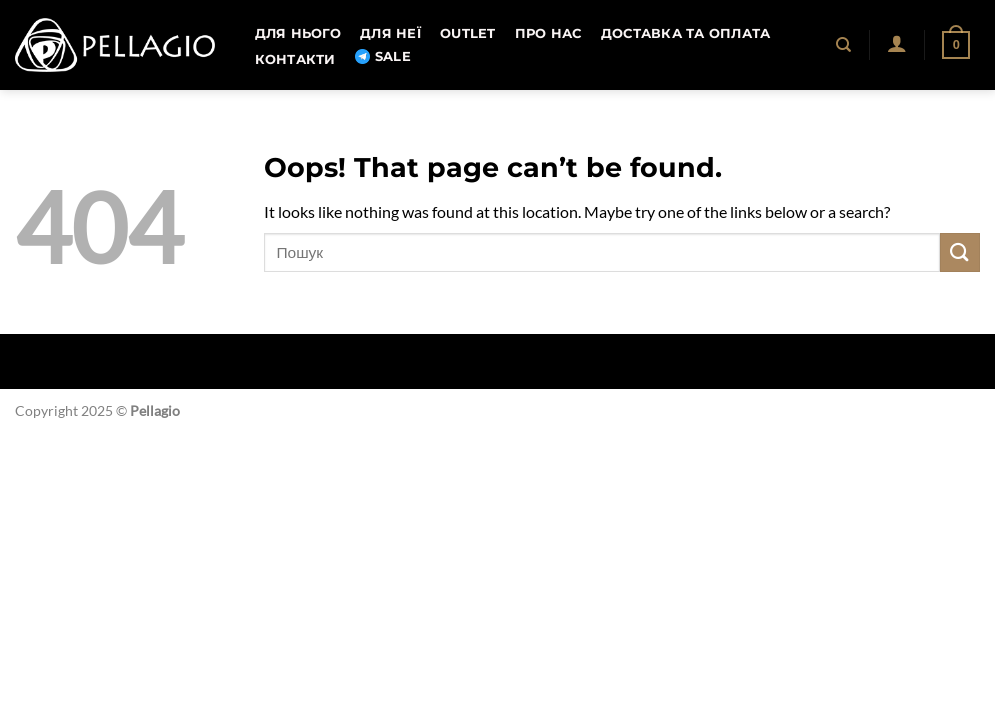  Describe the element at coordinates (960, 252) in the screenshot. I see `[Submit]` at that location.